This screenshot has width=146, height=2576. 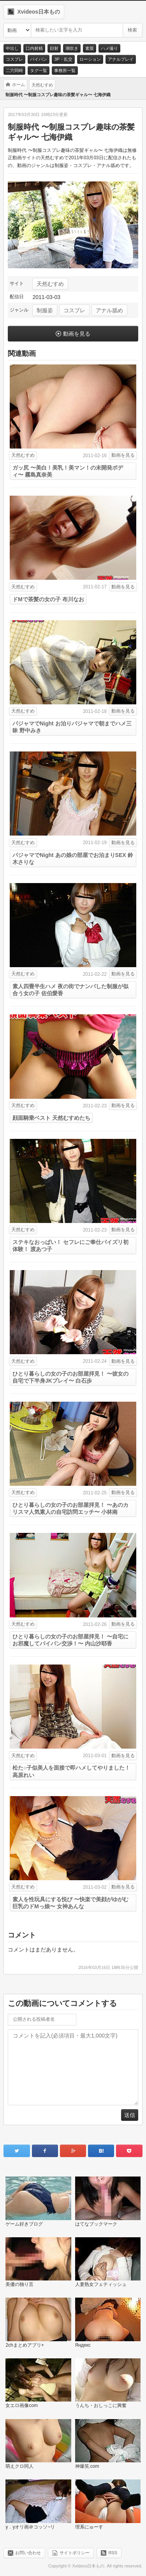 What do you see at coordinates (34, 48) in the screenshot?
I see `口内射精` at bounding box center [34, 48].